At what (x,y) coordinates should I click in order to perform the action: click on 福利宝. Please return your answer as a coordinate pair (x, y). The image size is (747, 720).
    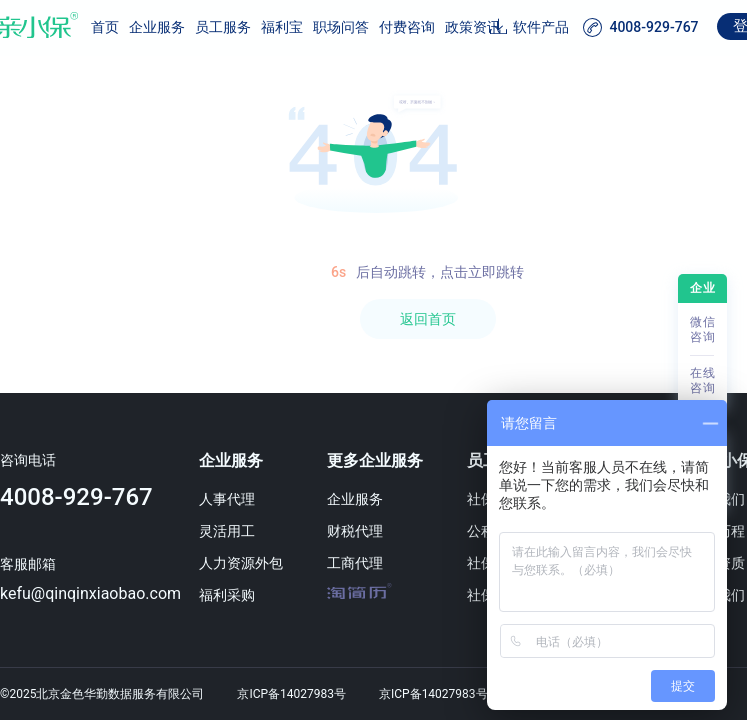
    Looking at the image, I should click on (282, 27).